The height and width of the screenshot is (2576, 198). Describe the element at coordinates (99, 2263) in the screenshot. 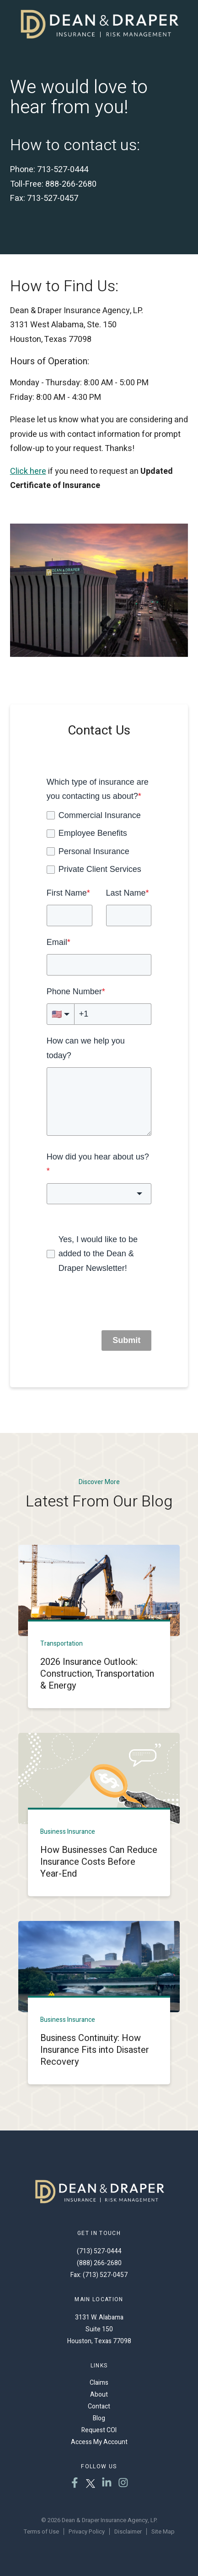

I see `(888) 266-2680` at that location.